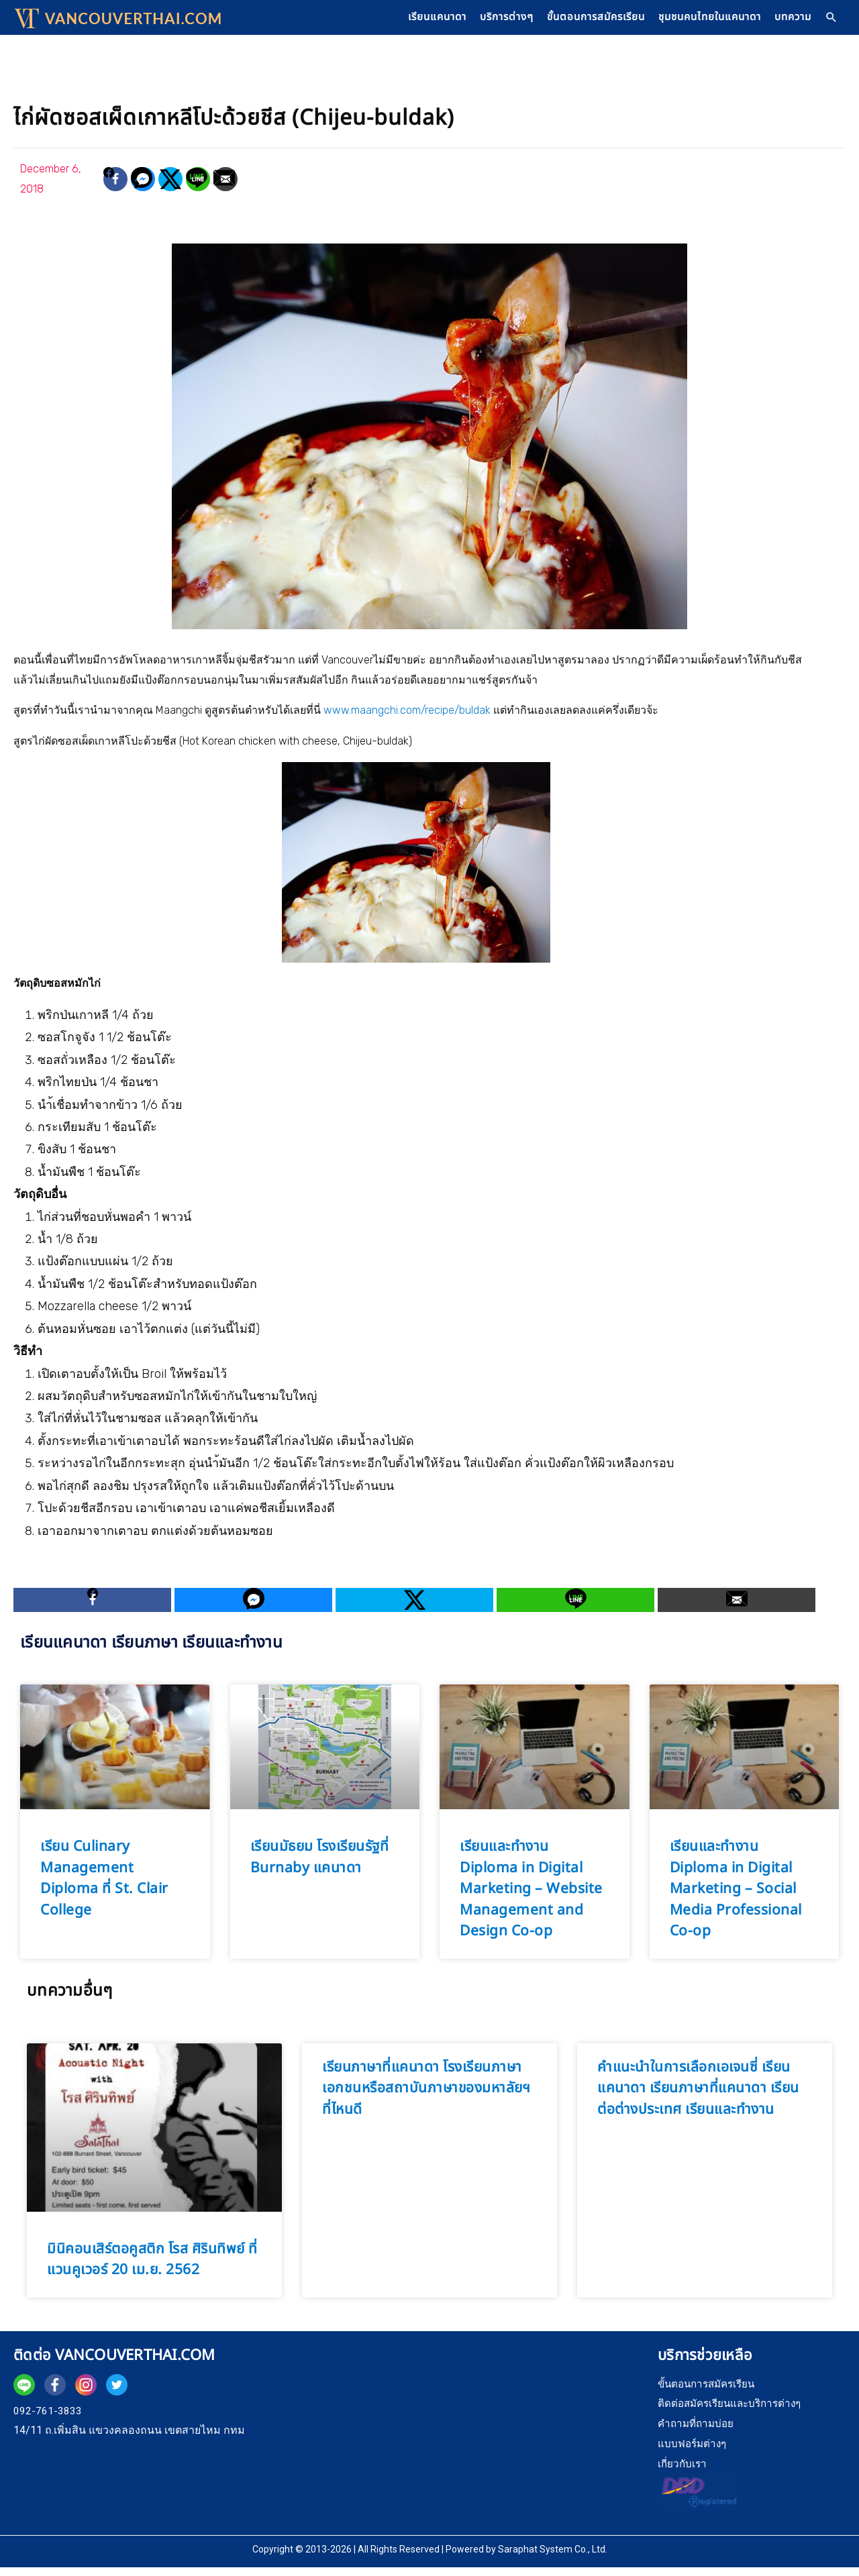  What do you see at coordinates (405, 21) in the screenshot?
I see `เรียนแคนาดา` at bounding box center [405, 21].